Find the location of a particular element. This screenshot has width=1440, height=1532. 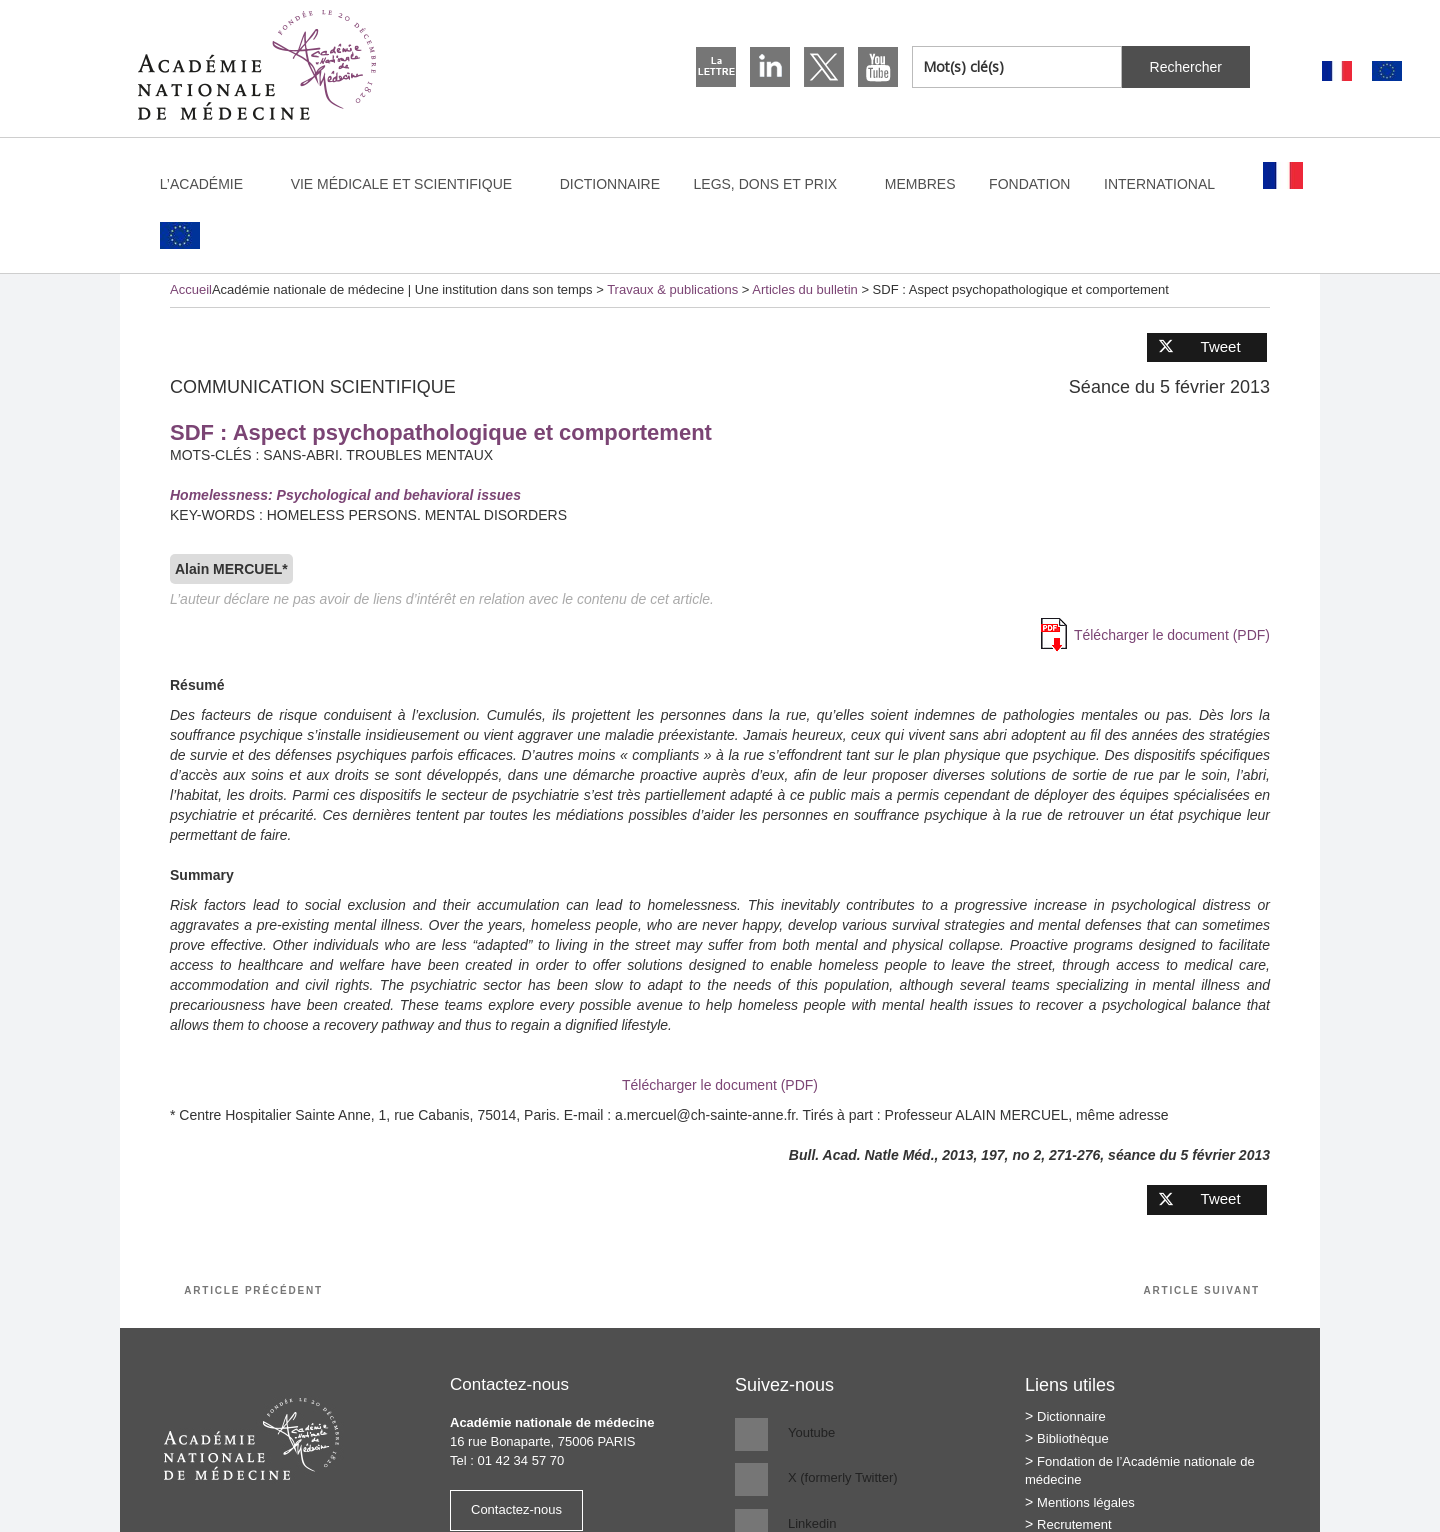

International is located at coordinates (1169, 184).